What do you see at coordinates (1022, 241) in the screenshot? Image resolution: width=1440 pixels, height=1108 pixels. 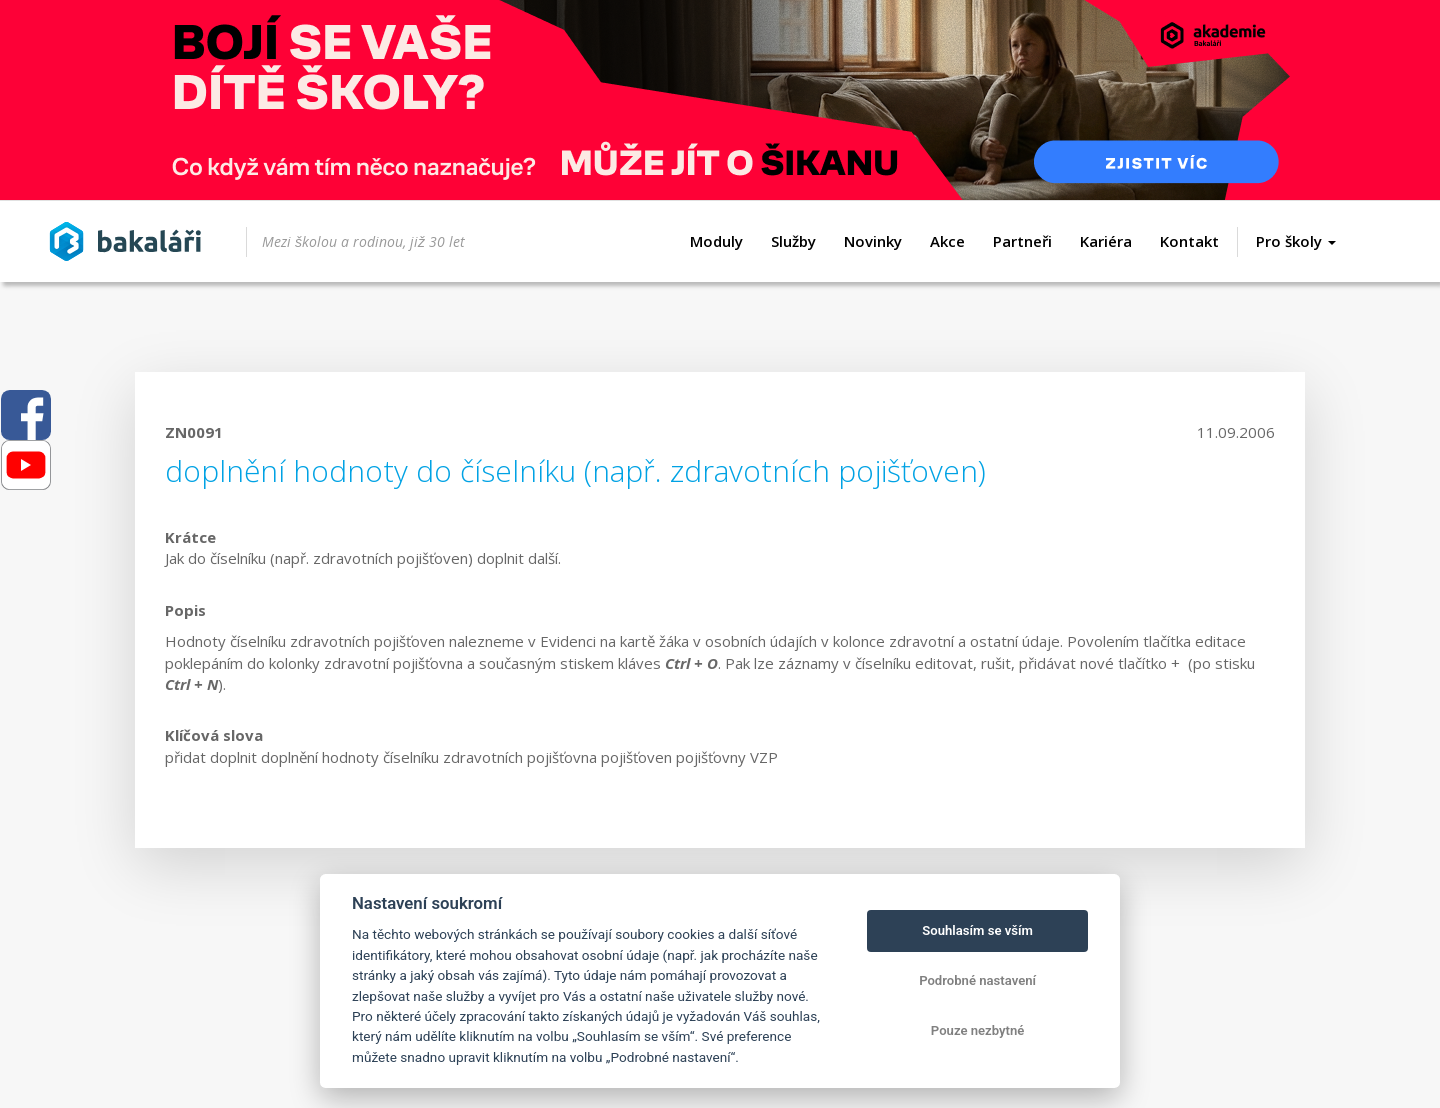 I see `Partneři` at bounding box center [1022, 241].